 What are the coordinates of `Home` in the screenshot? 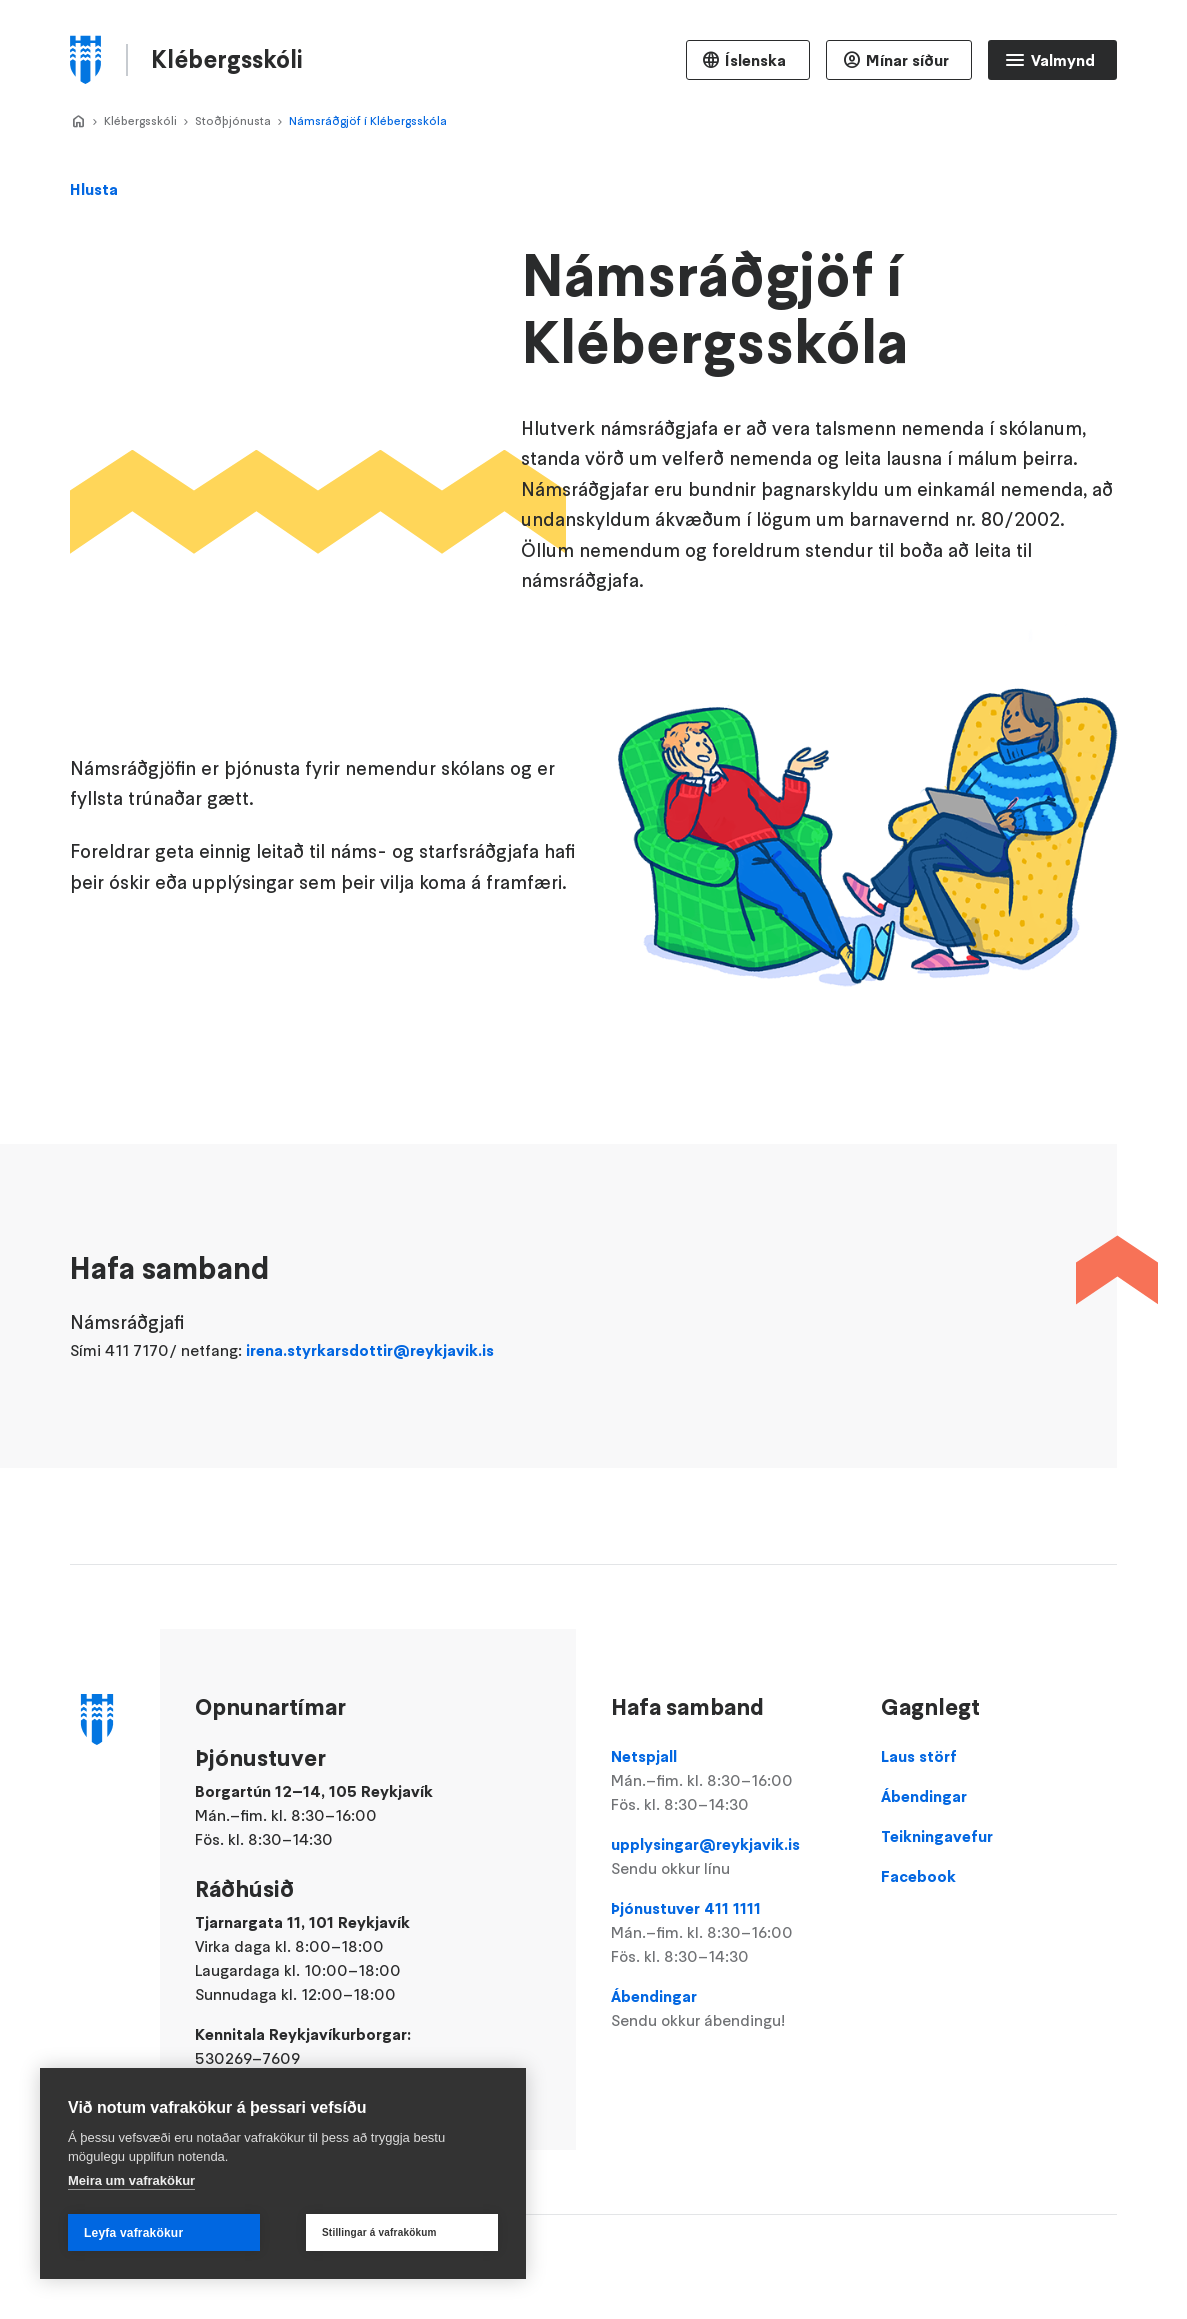 It's located at (78, 122).